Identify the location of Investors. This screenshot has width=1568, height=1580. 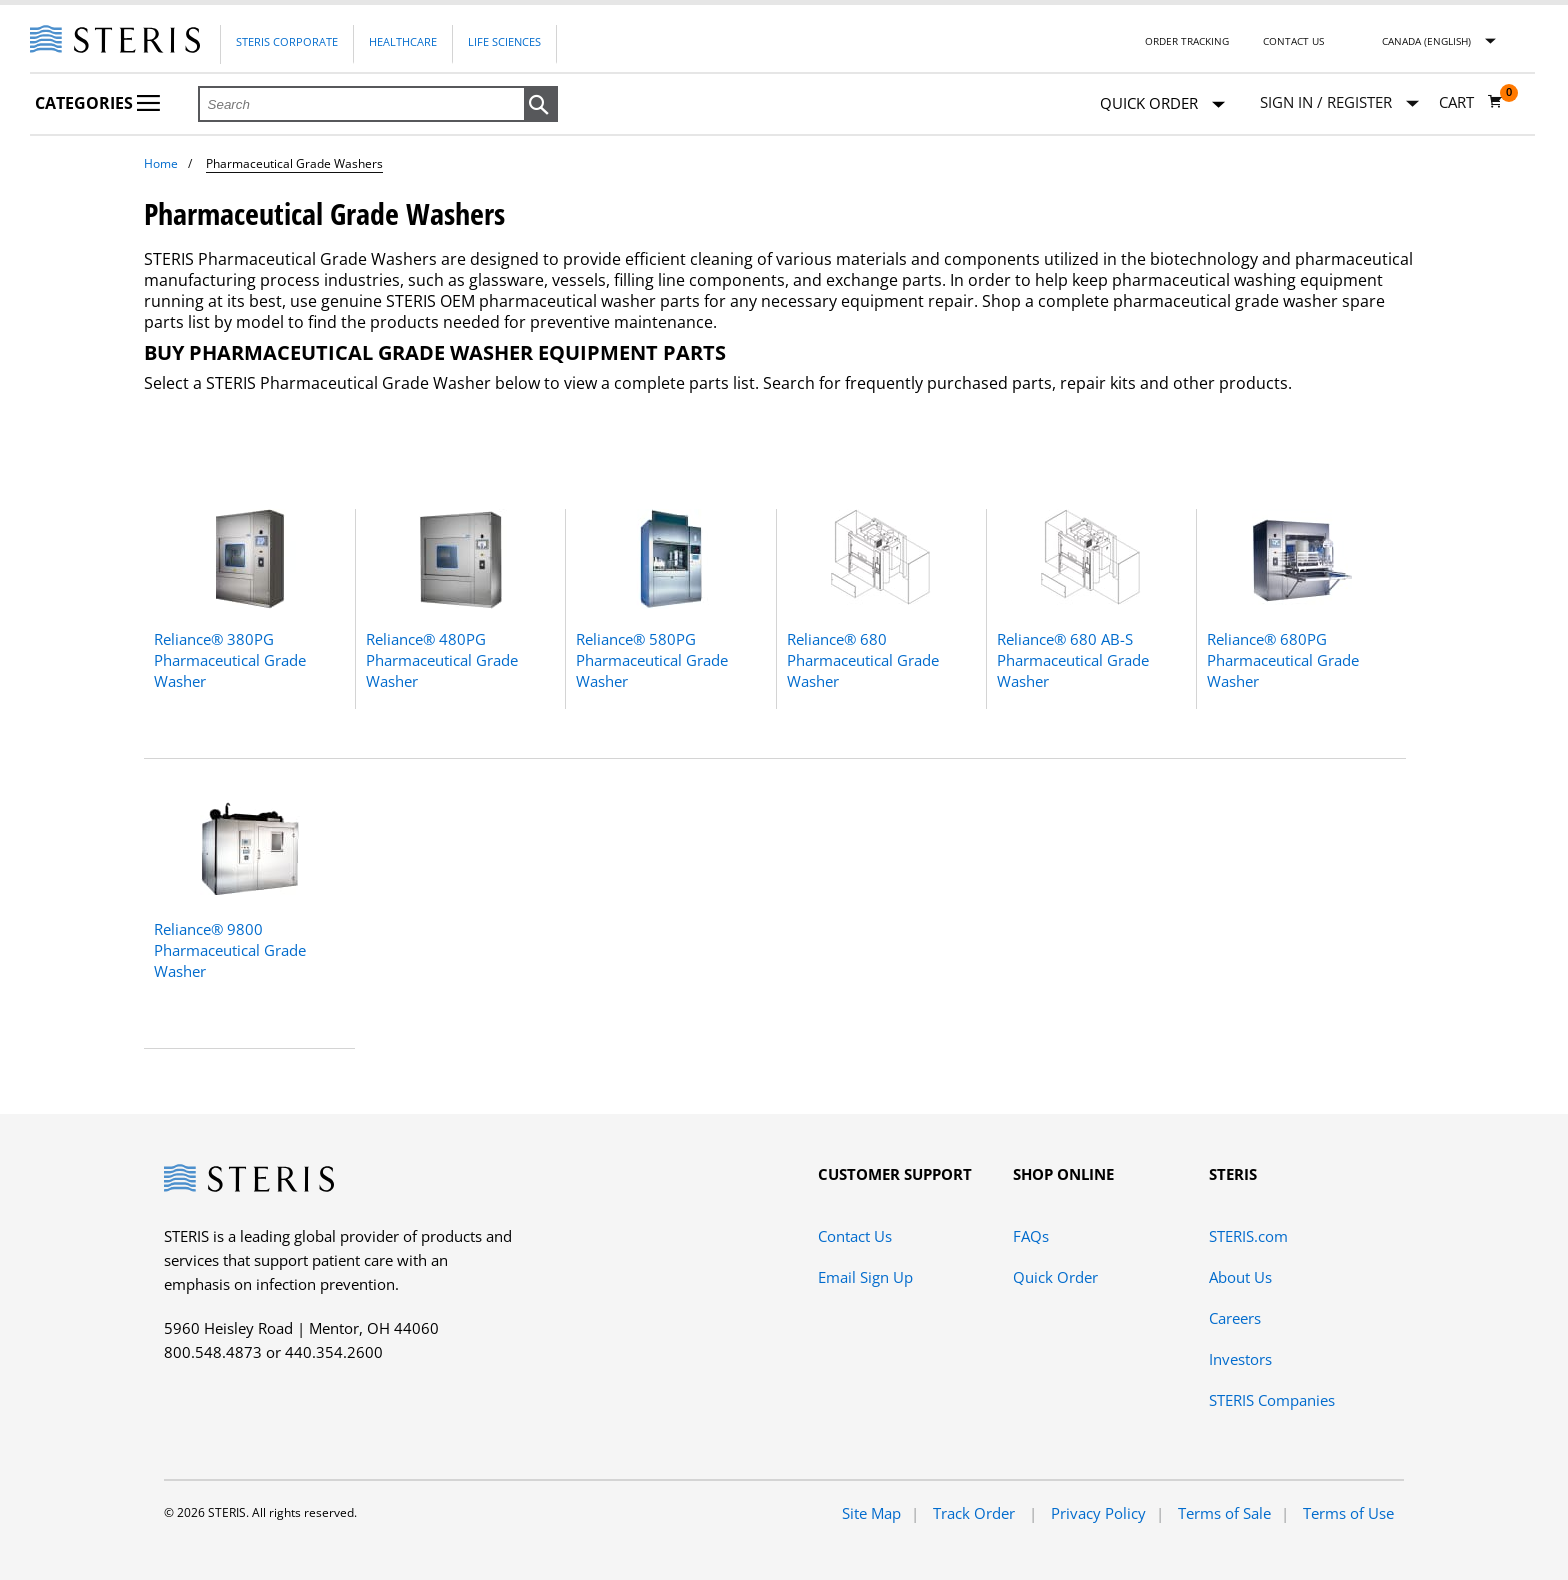
(1240, 1359).